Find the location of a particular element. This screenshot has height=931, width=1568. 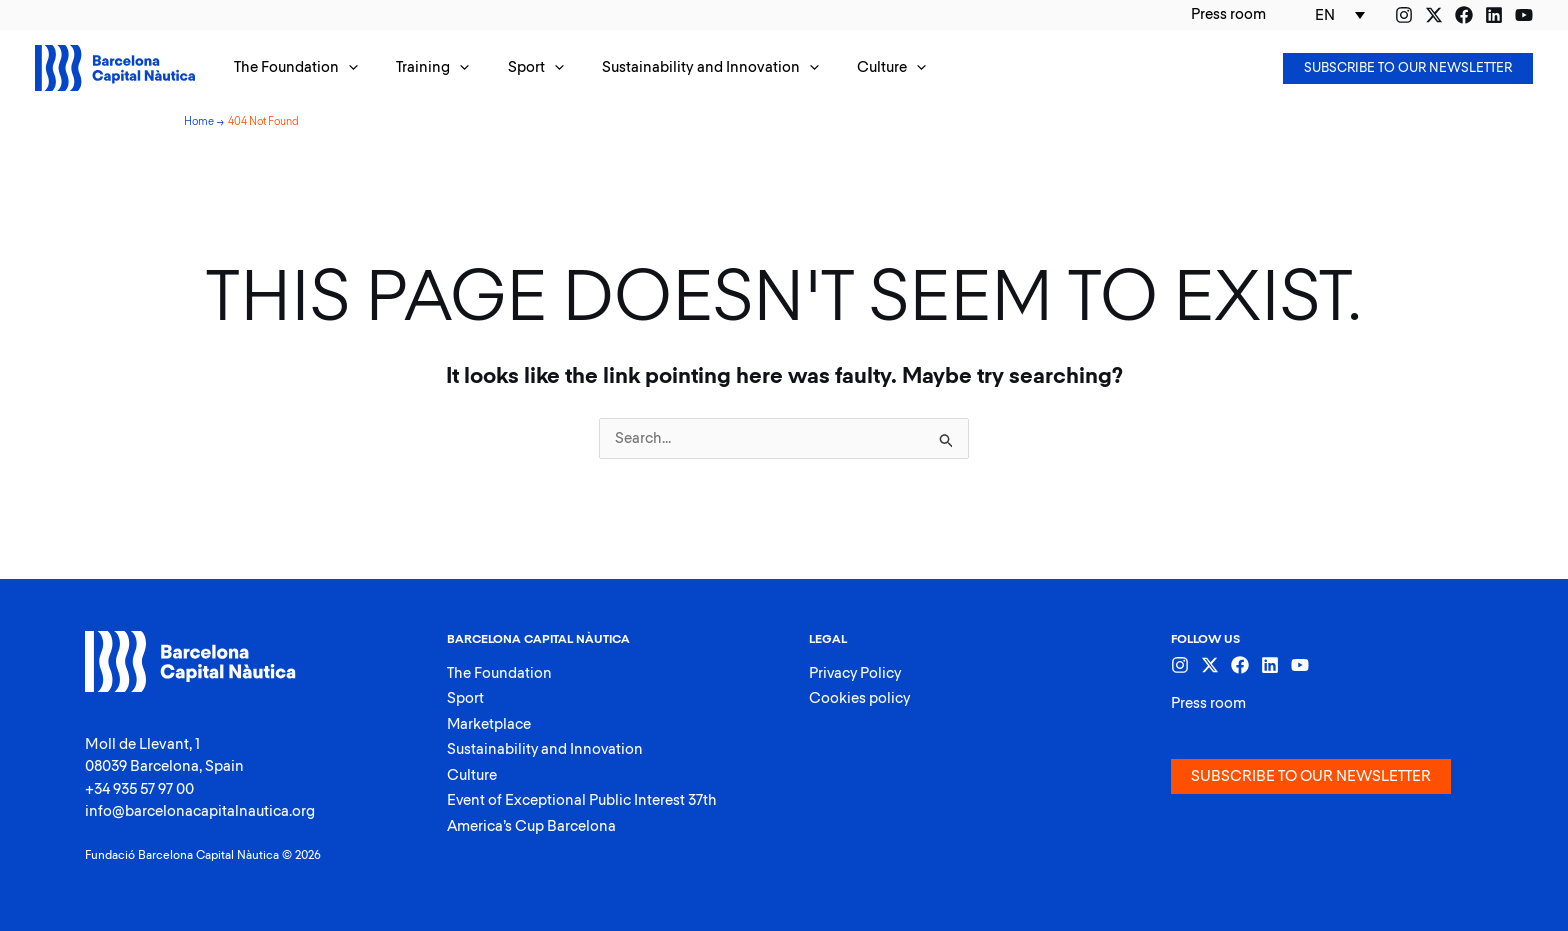

Privacy Policy is located at coordinates (856, 673).